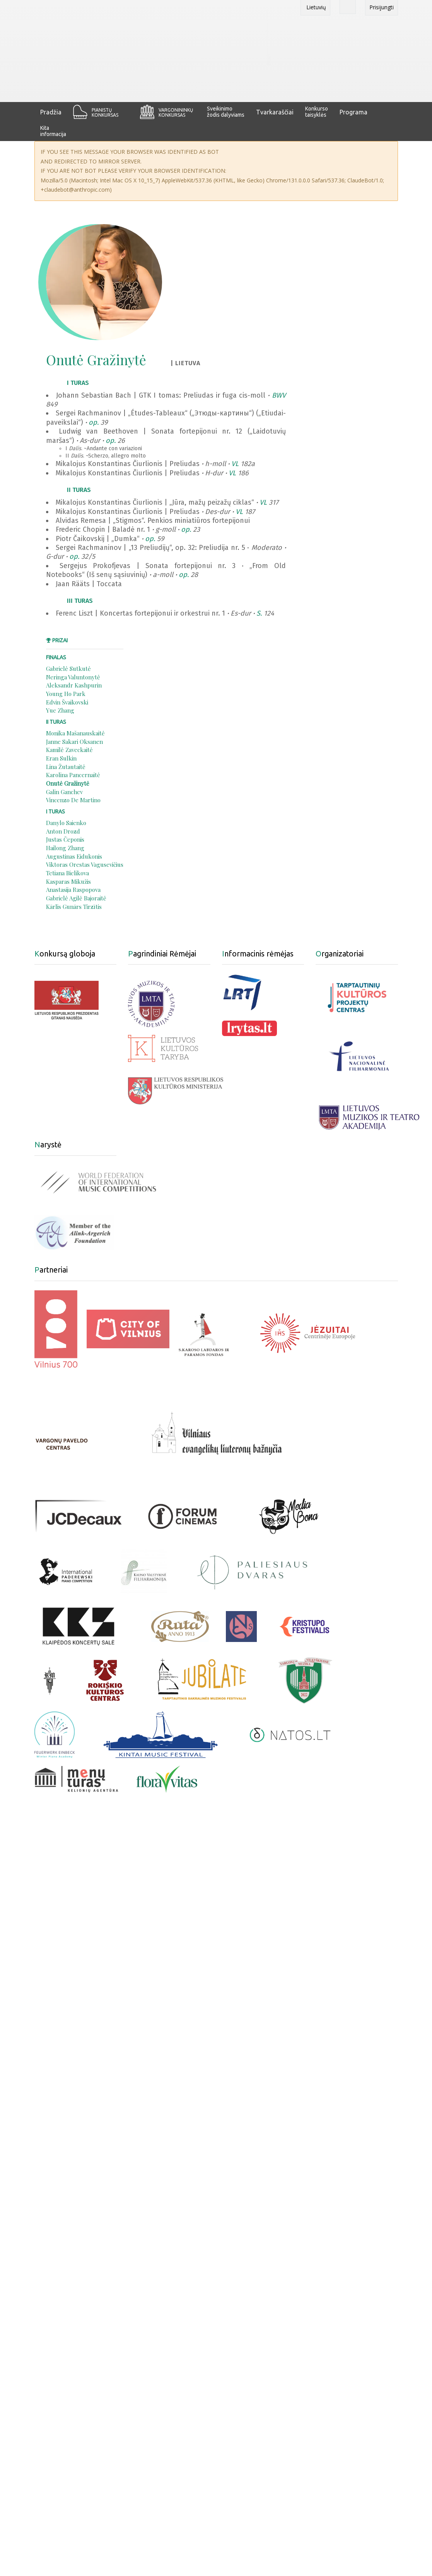 This screenshot has height=2576, width=432. What do you see at coordinates (67, 702) in the screenshot?
I see `Edvin Švaikovski` at bounding box center [67, 702].